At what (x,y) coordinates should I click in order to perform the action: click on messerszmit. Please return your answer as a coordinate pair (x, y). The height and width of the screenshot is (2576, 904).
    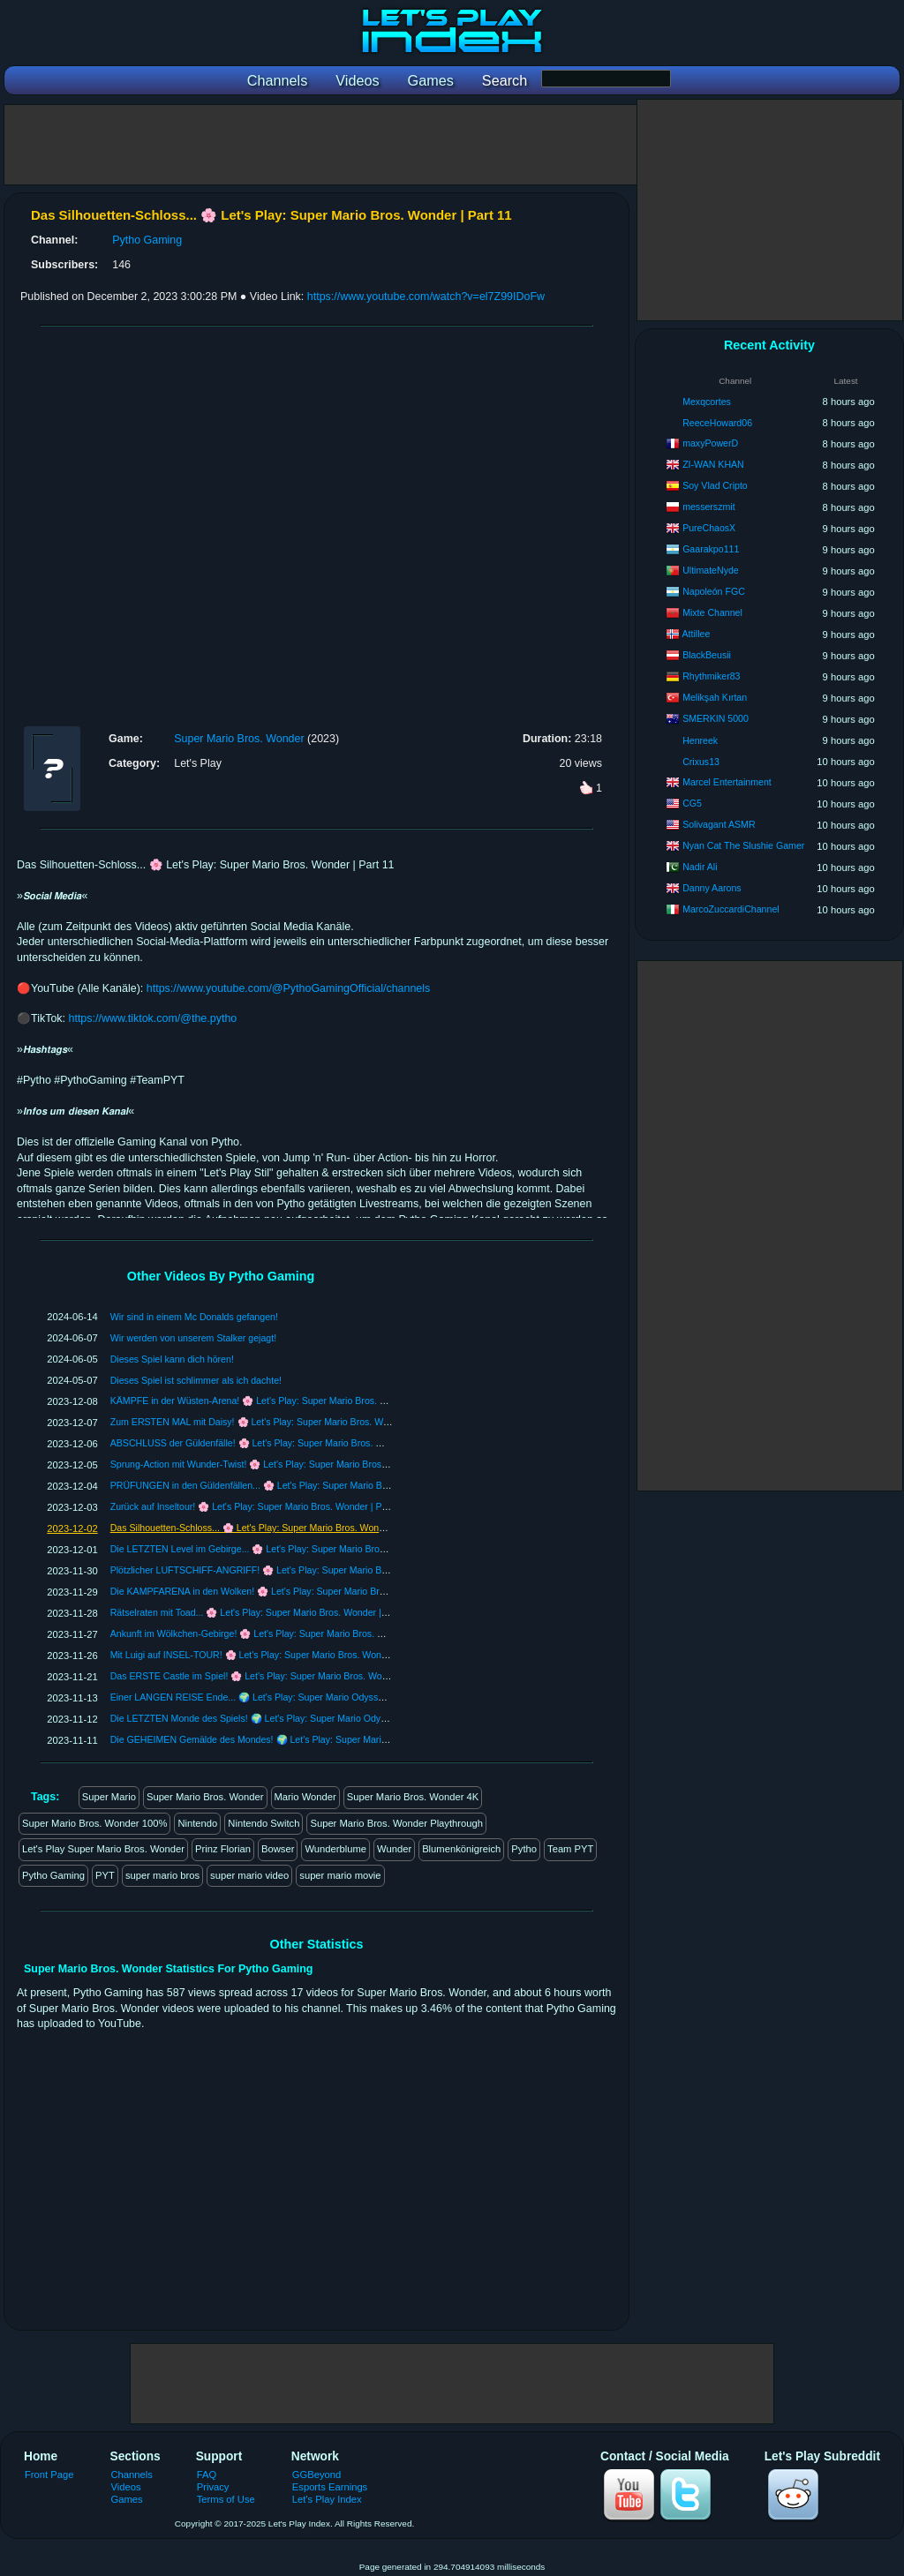
    Looking at the image, I should click on (708, 506).